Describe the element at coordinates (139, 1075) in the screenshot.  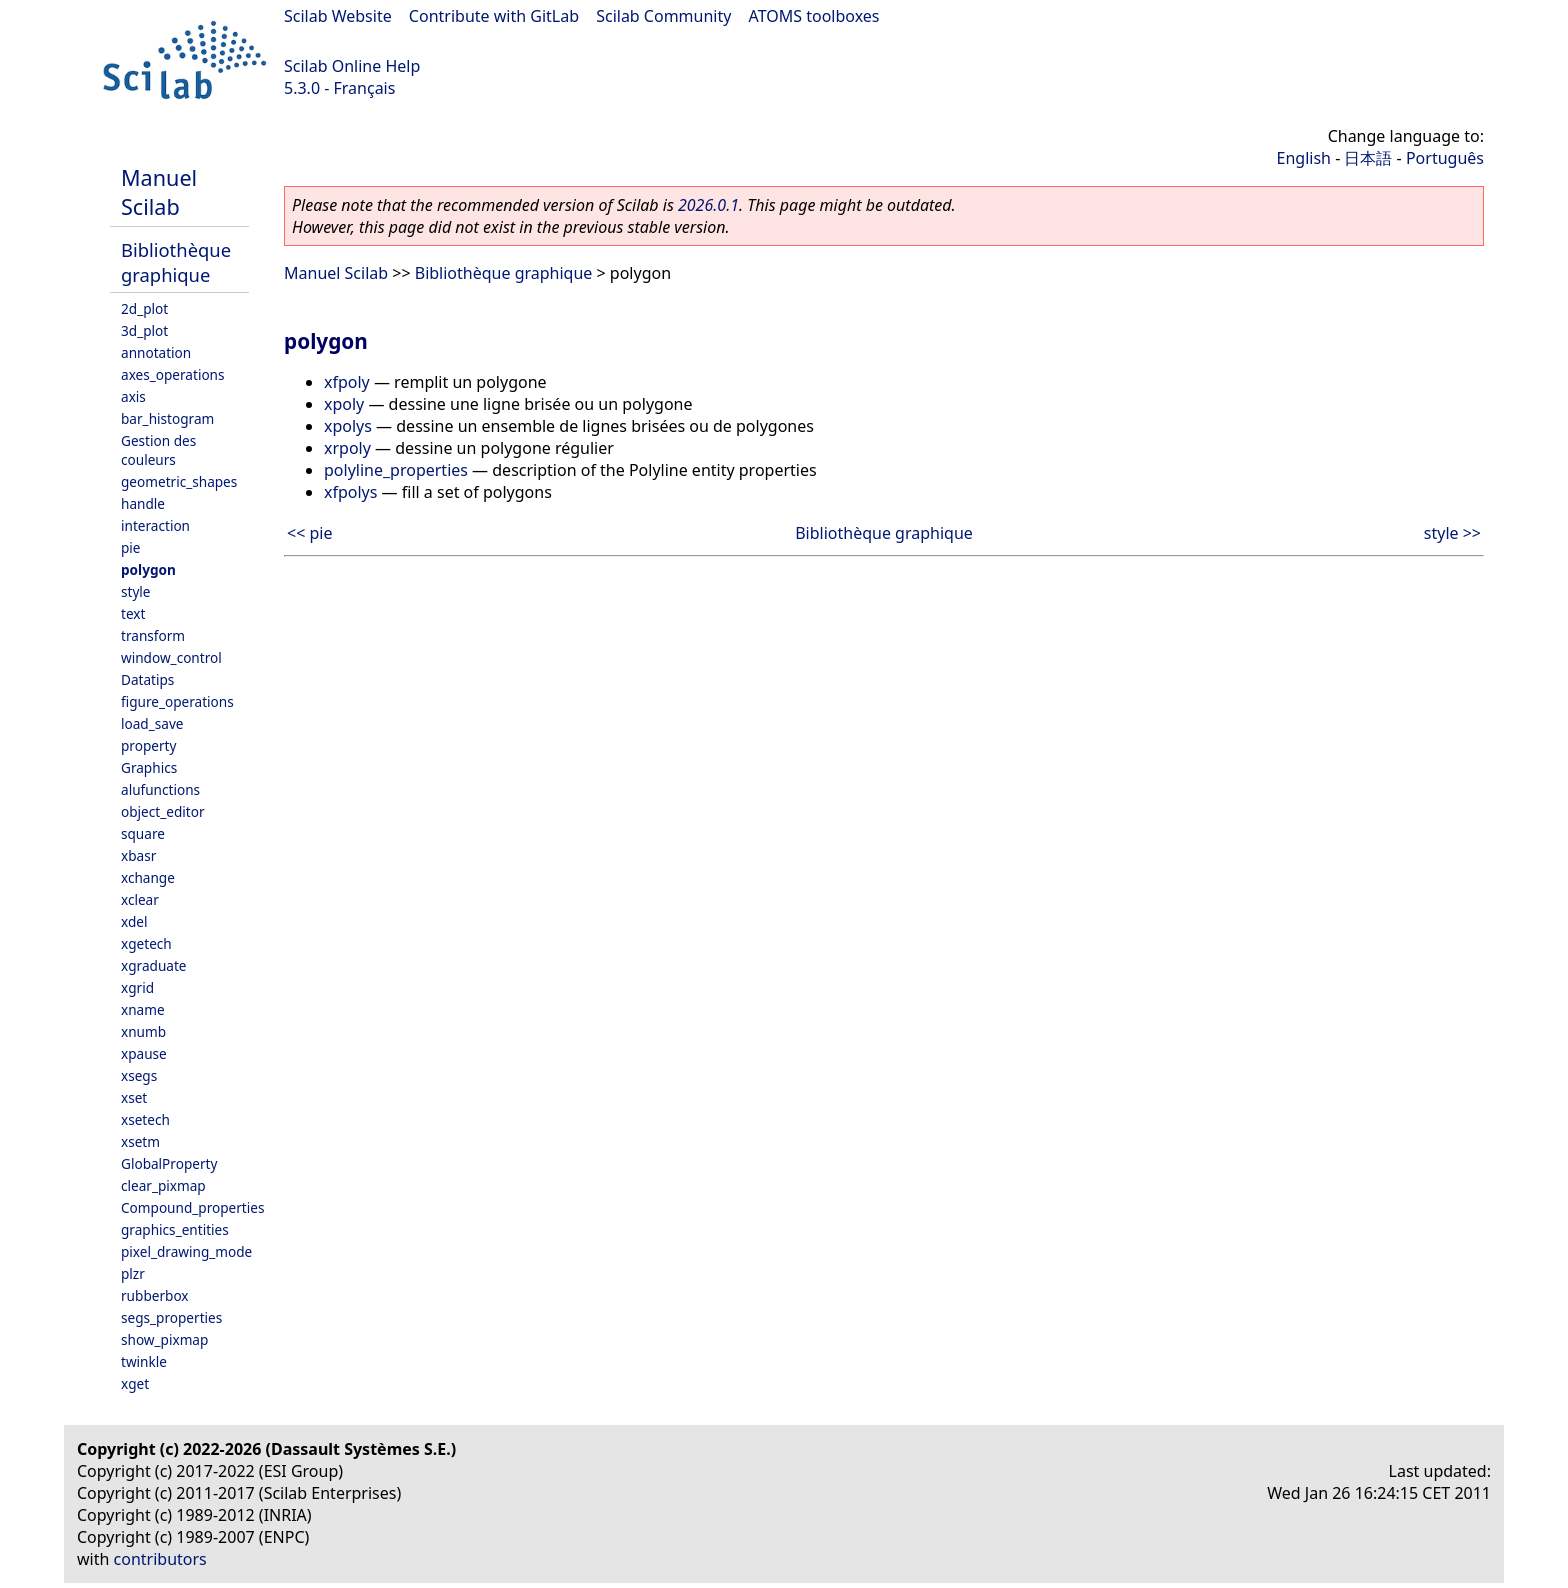
I see `xsegs` at that location.